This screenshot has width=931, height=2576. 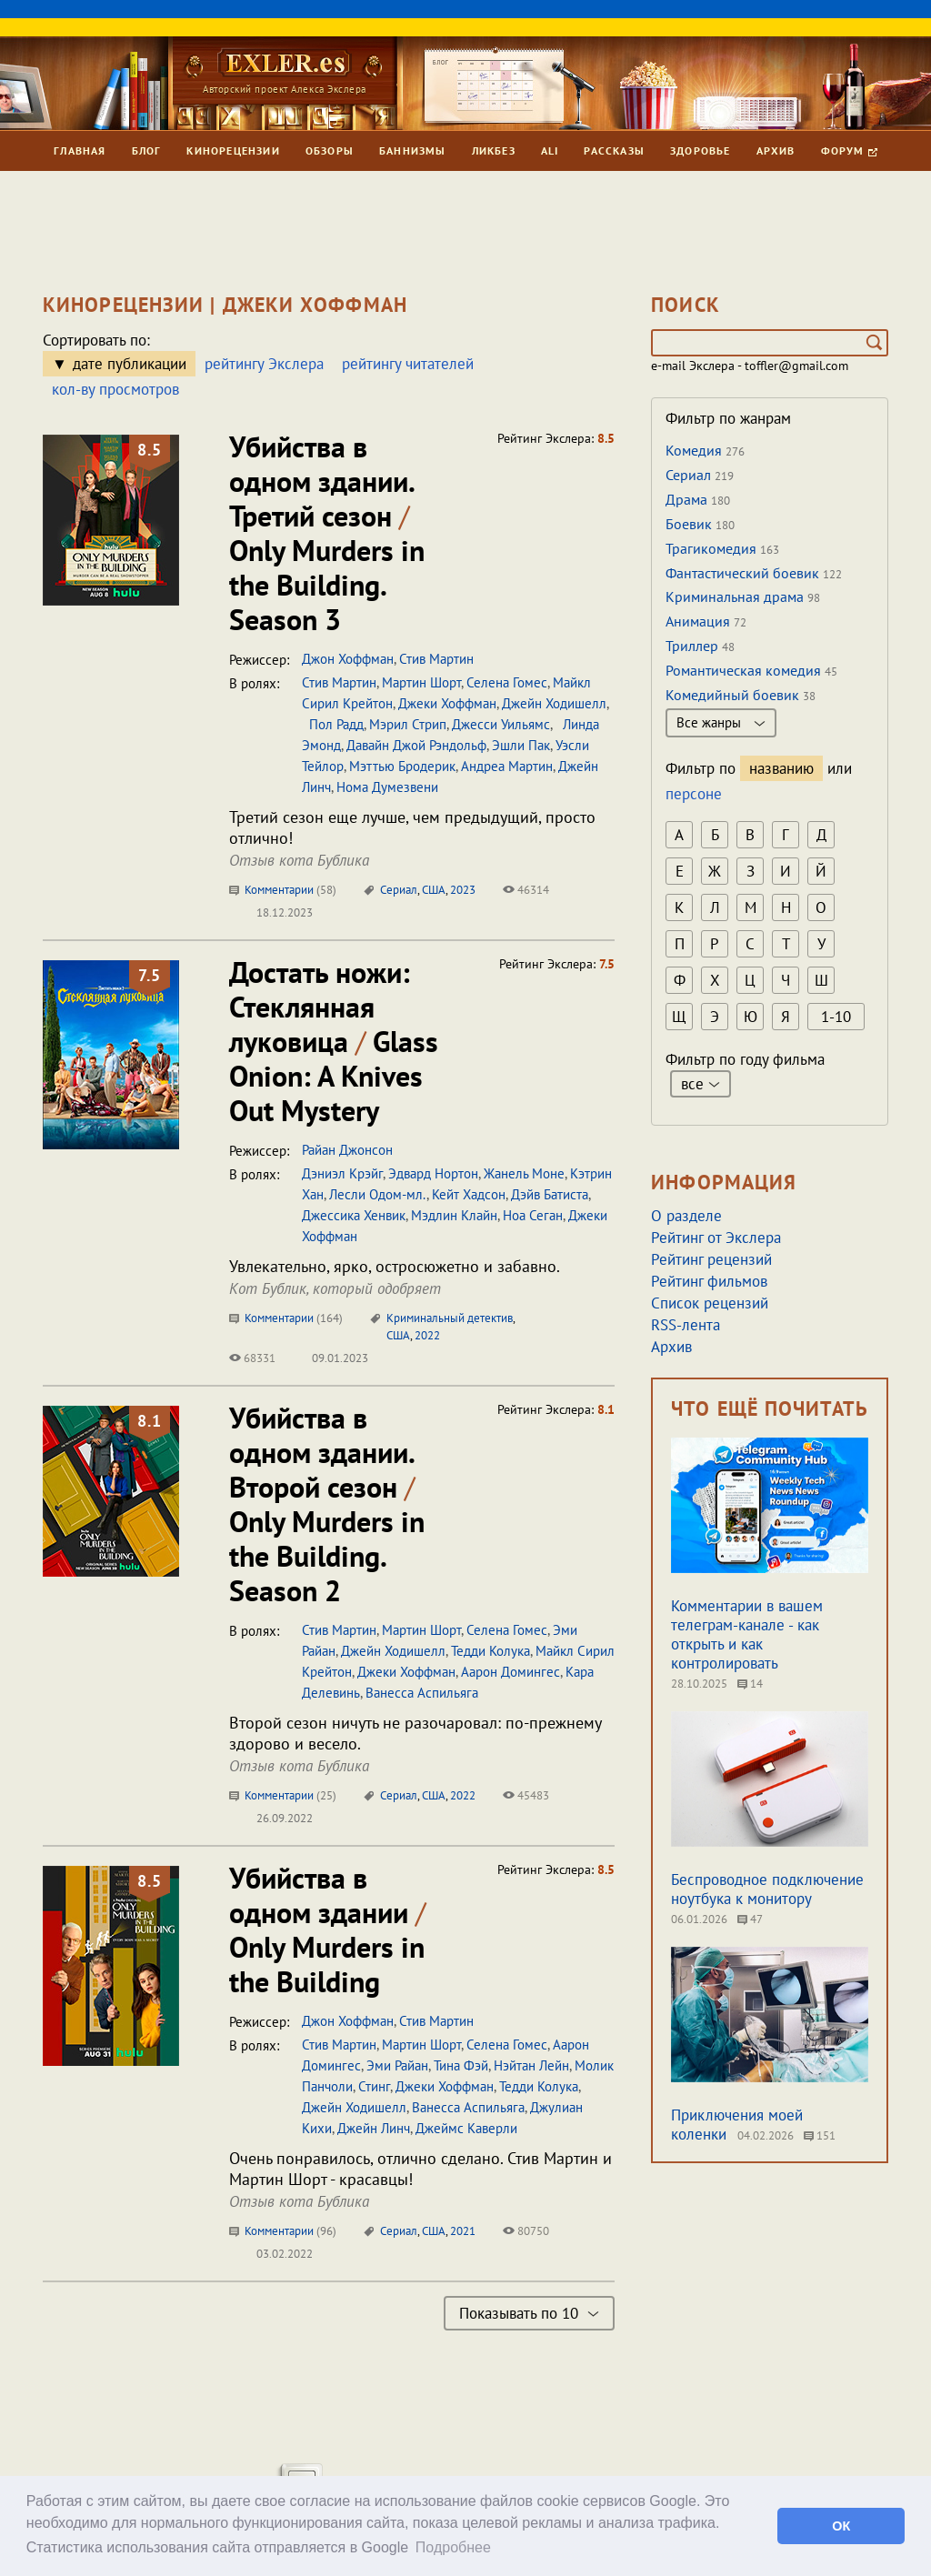 What do you see at coordinates (709, 1281) in the screenshot?
I see `Рейтинг фильмов` at bounding box center [709, 1281].